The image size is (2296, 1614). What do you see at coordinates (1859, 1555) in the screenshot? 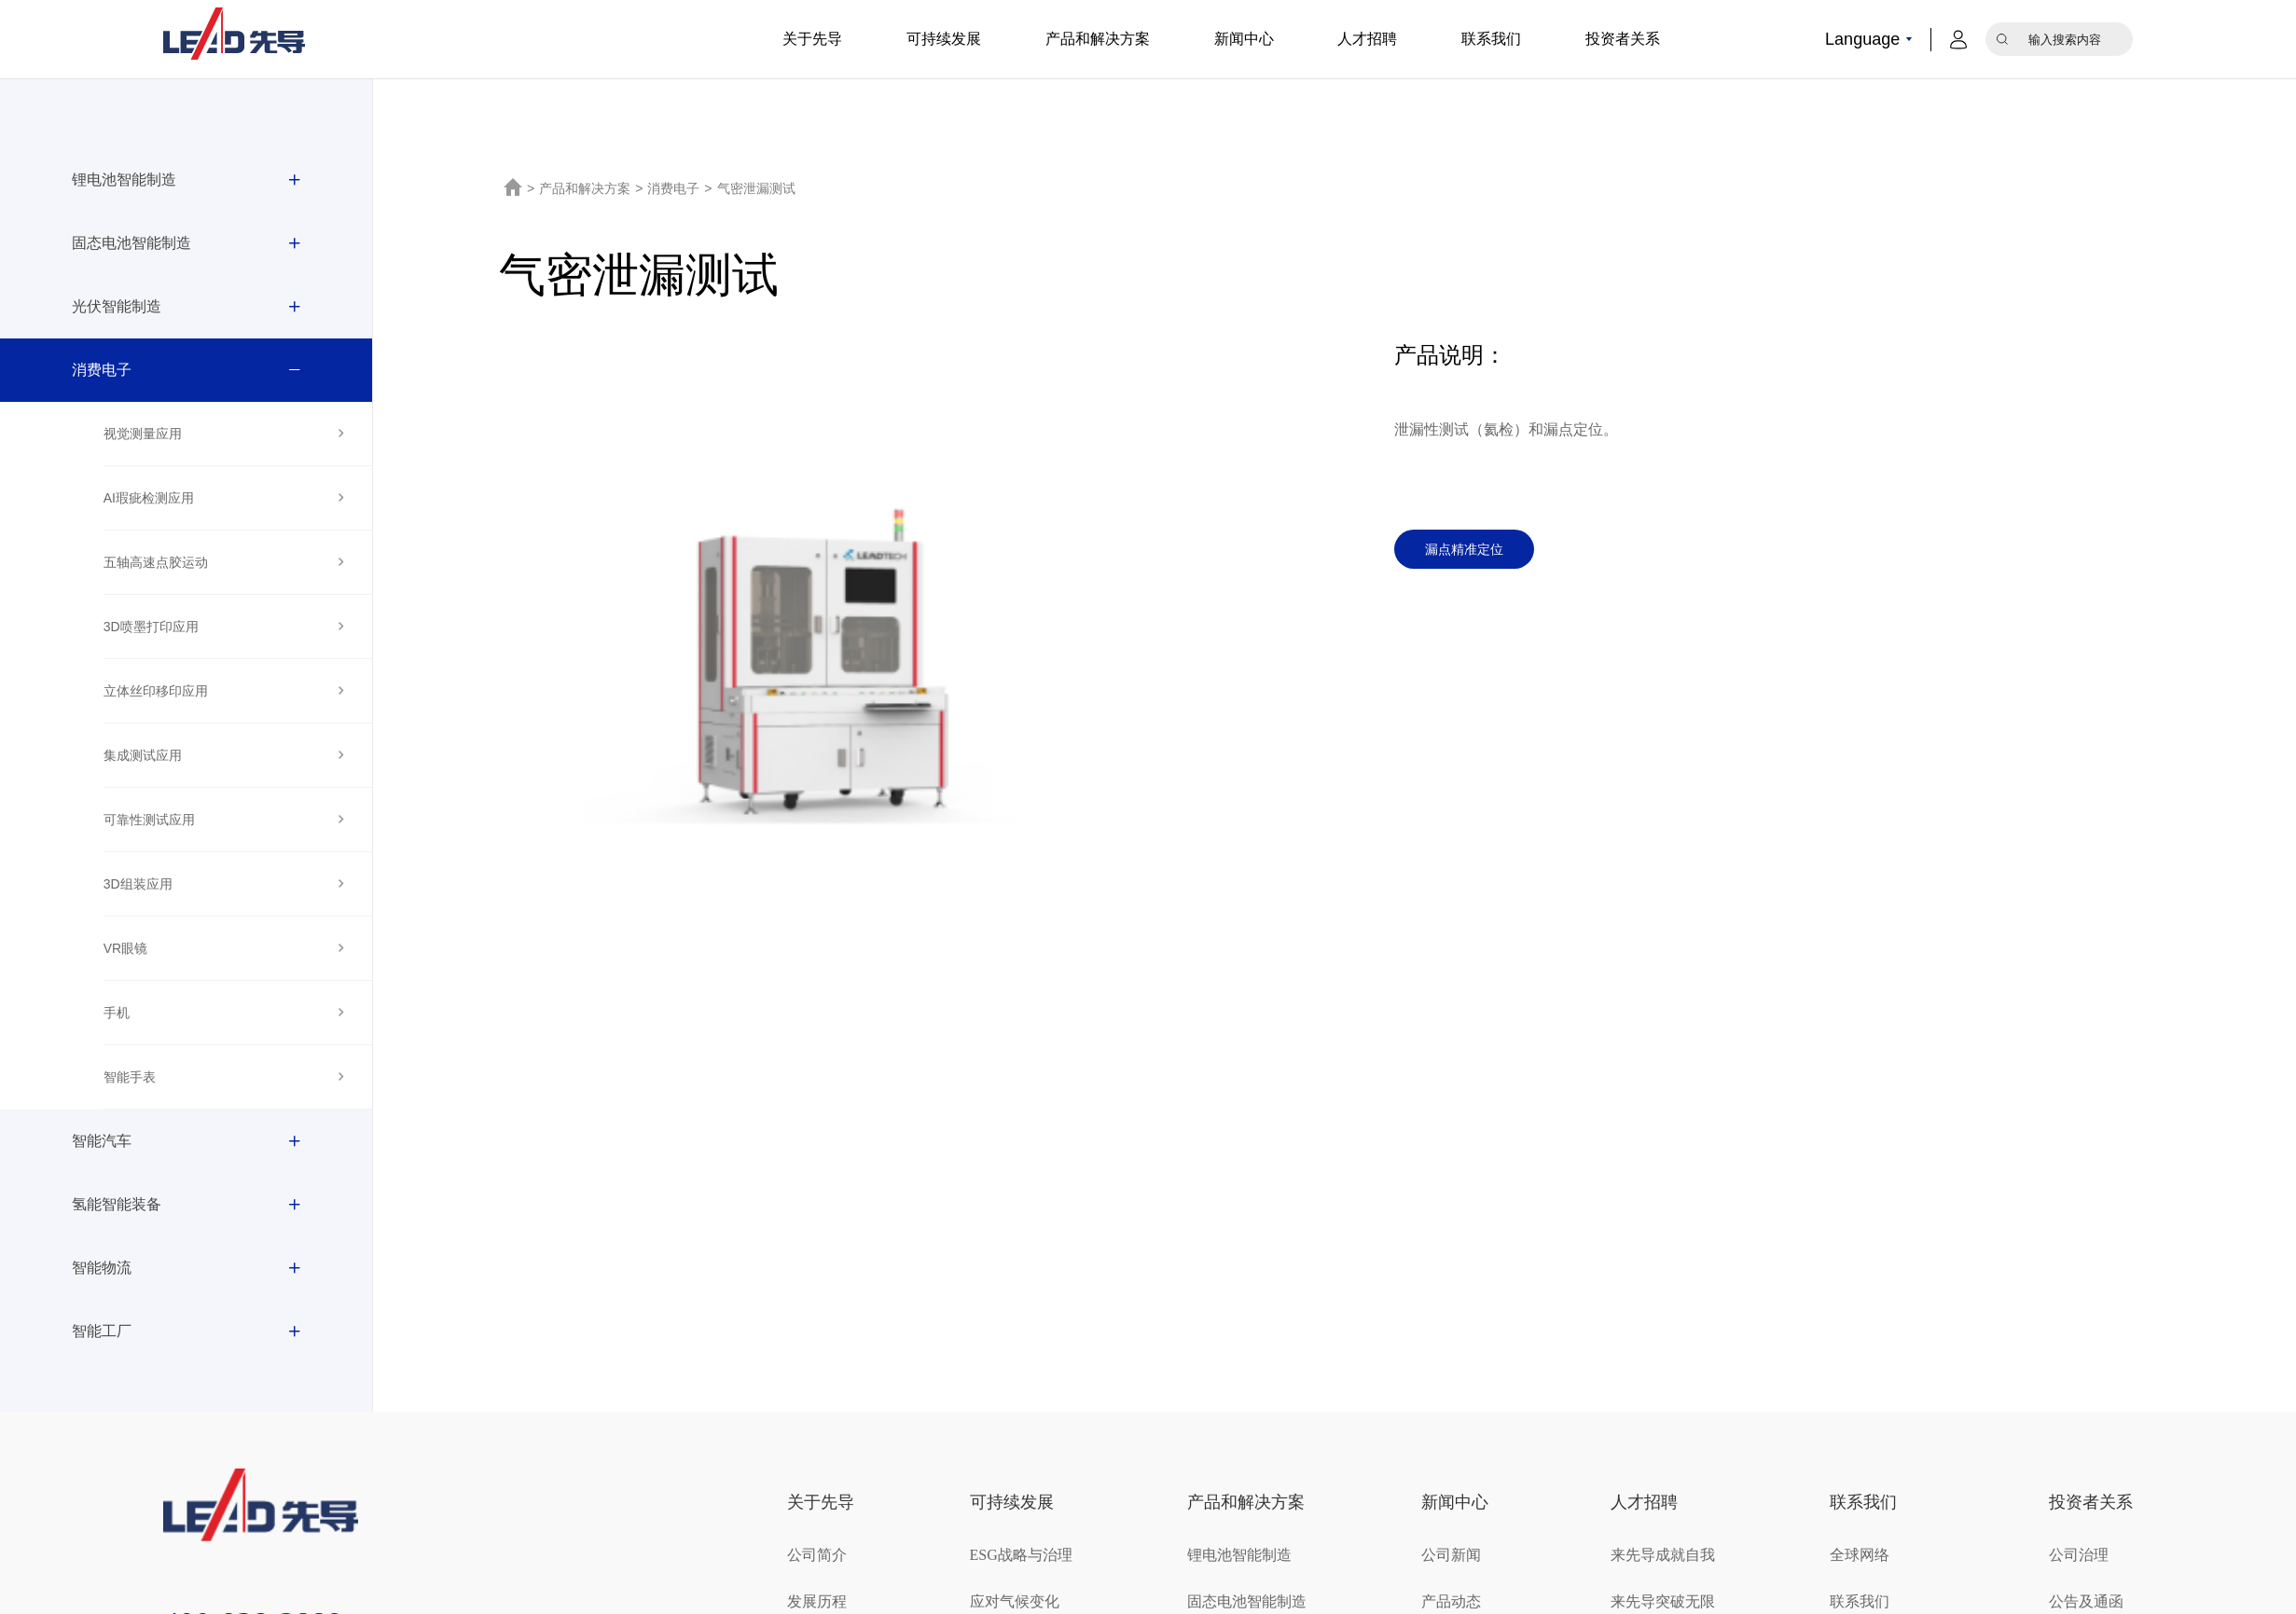
I see `全球网络` at bounding box center [1859, 1555].